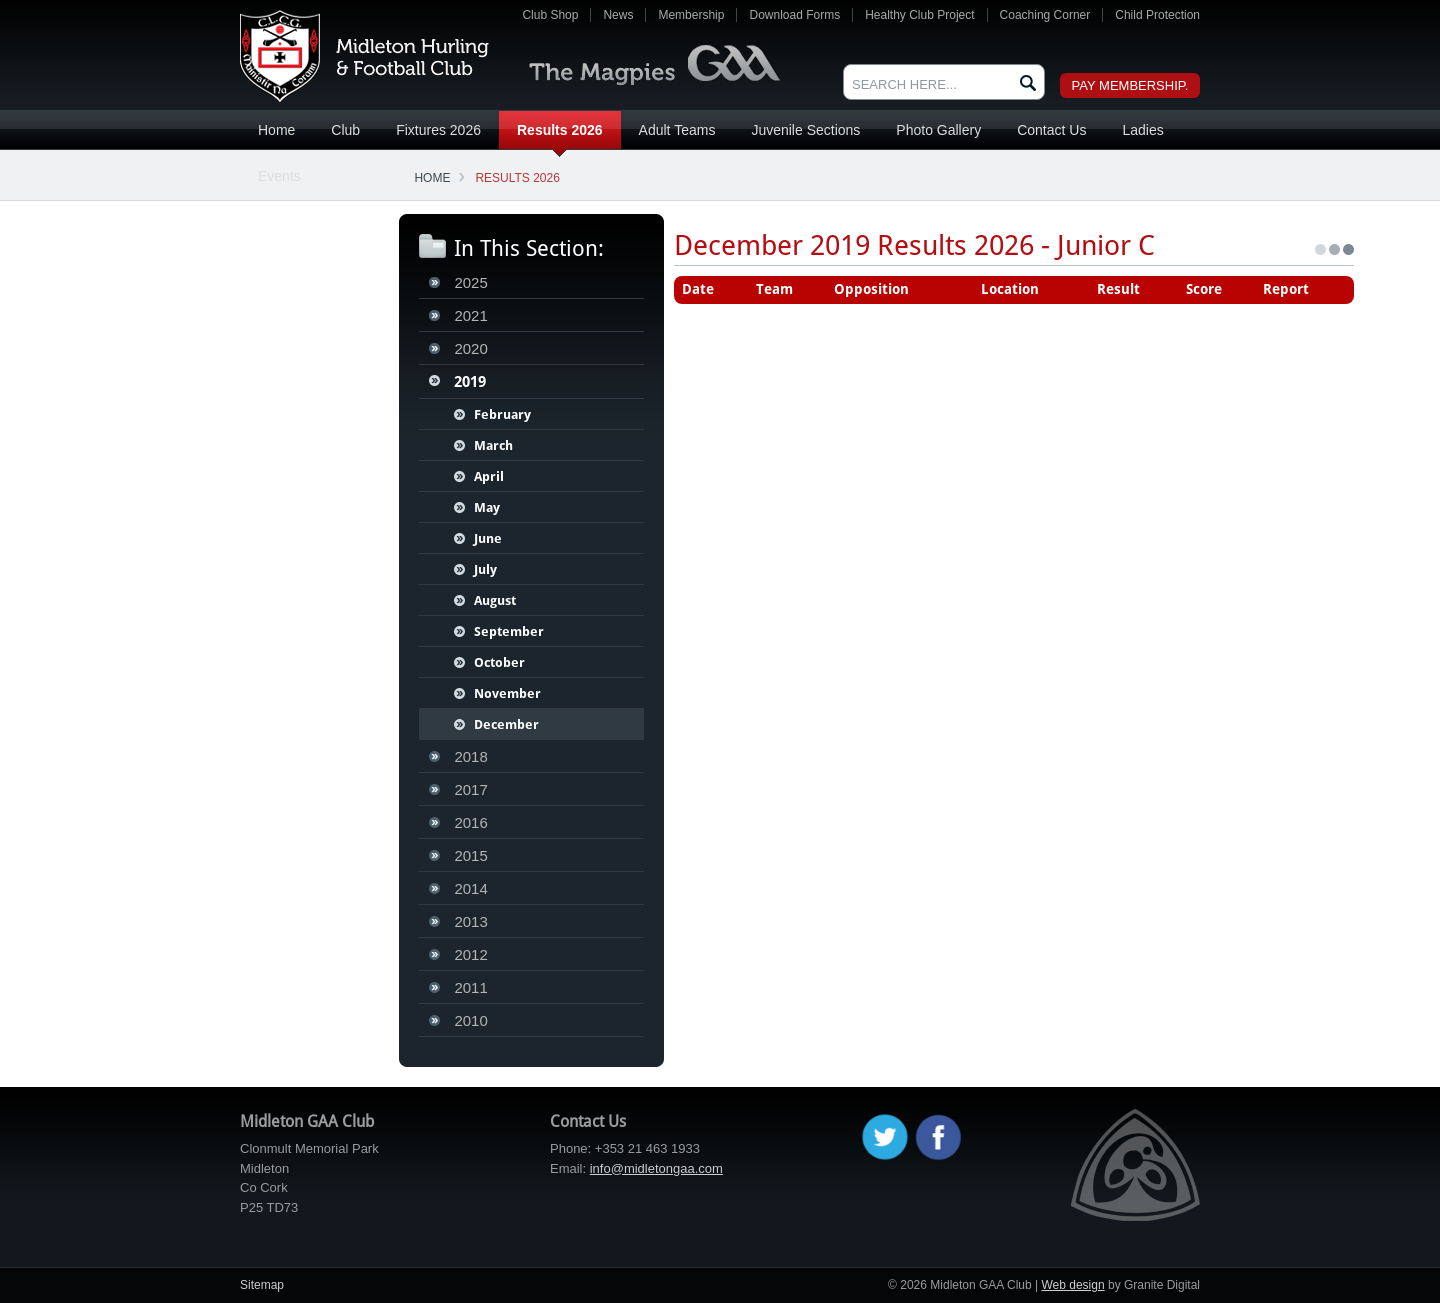  What do you see at coordinates (470, 888) in the screenshot?
I see `2014` at bounding box center [470, 888].